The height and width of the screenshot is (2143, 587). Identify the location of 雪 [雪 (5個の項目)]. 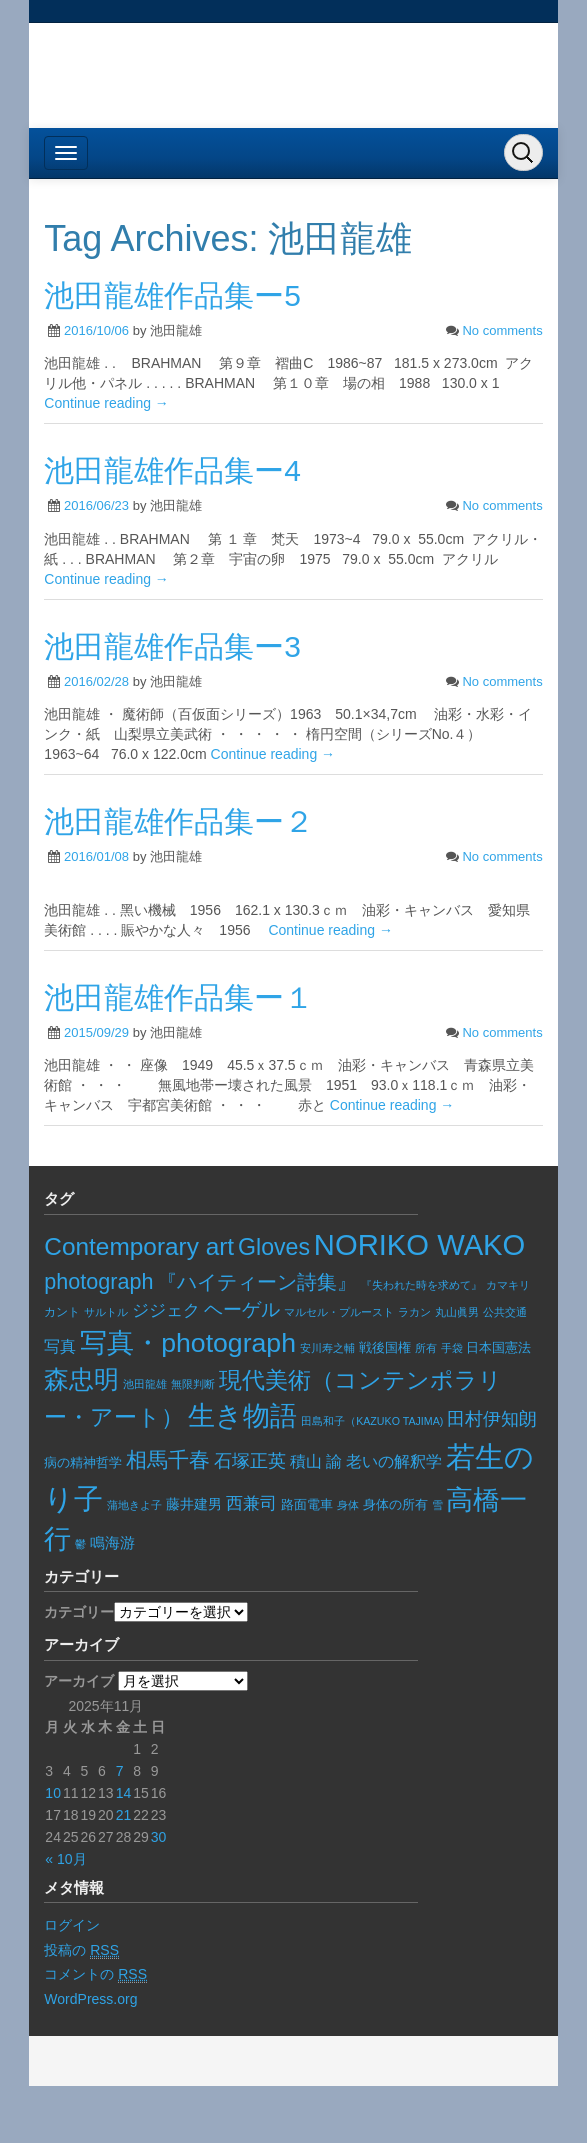
(437, 1505).